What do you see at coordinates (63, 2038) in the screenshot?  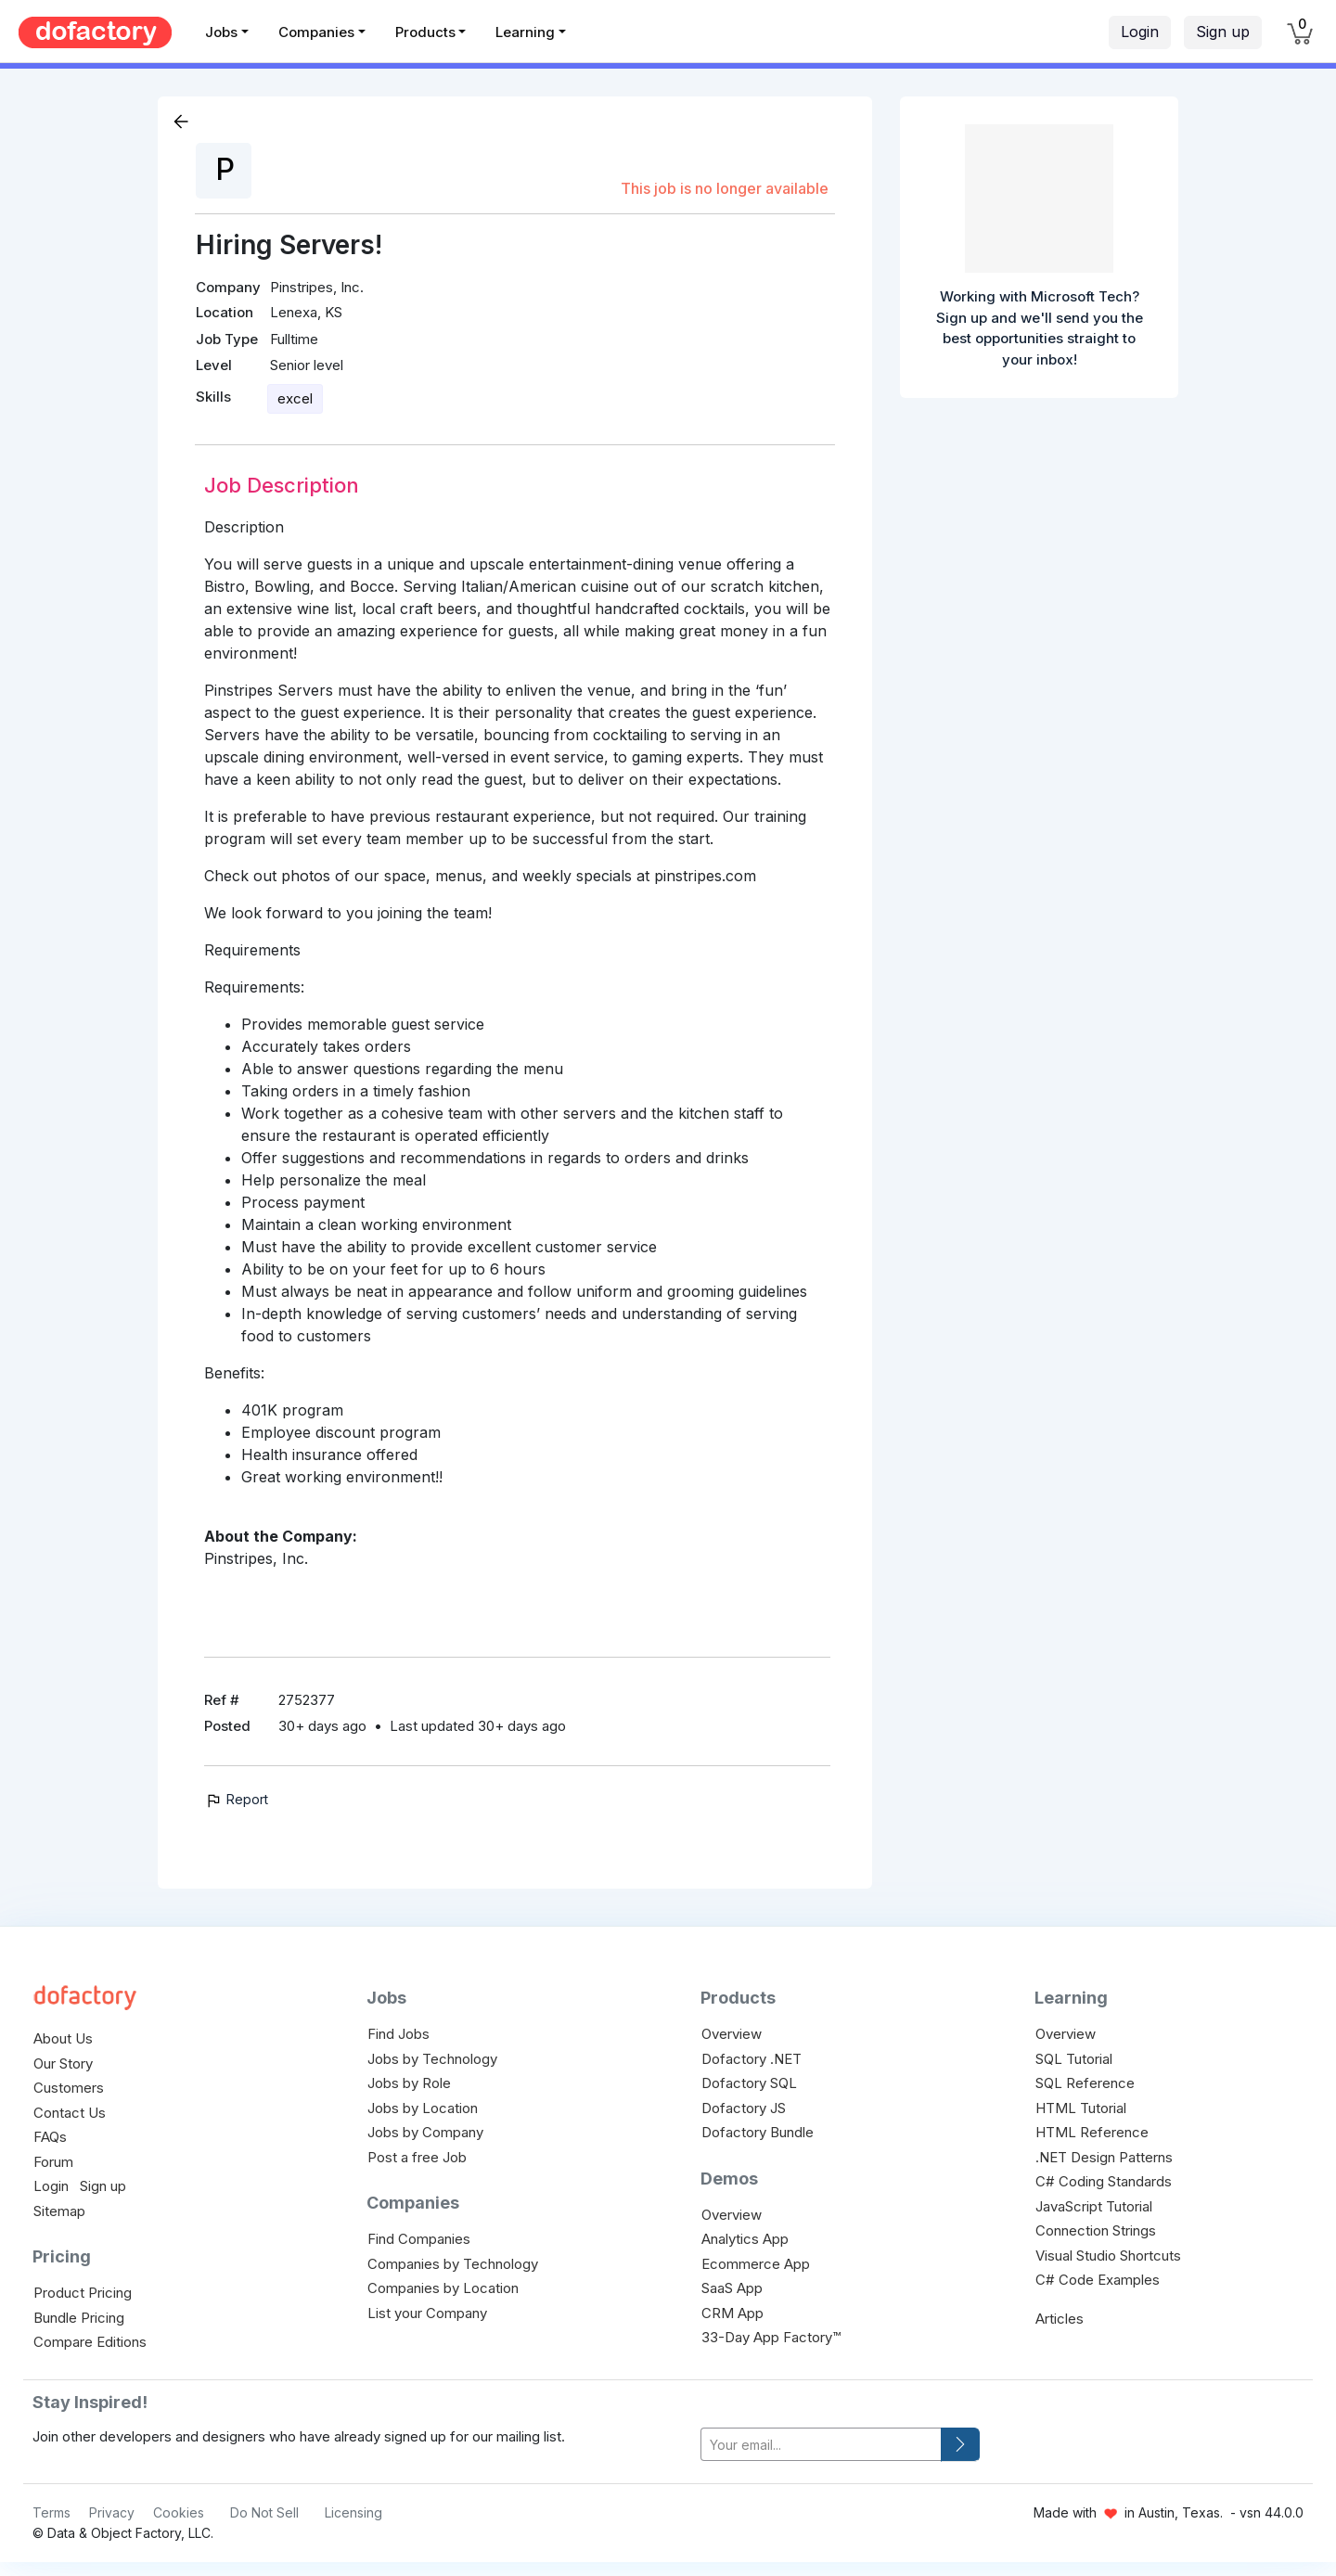 I see `About Us` at bounding box center [63, 2038].